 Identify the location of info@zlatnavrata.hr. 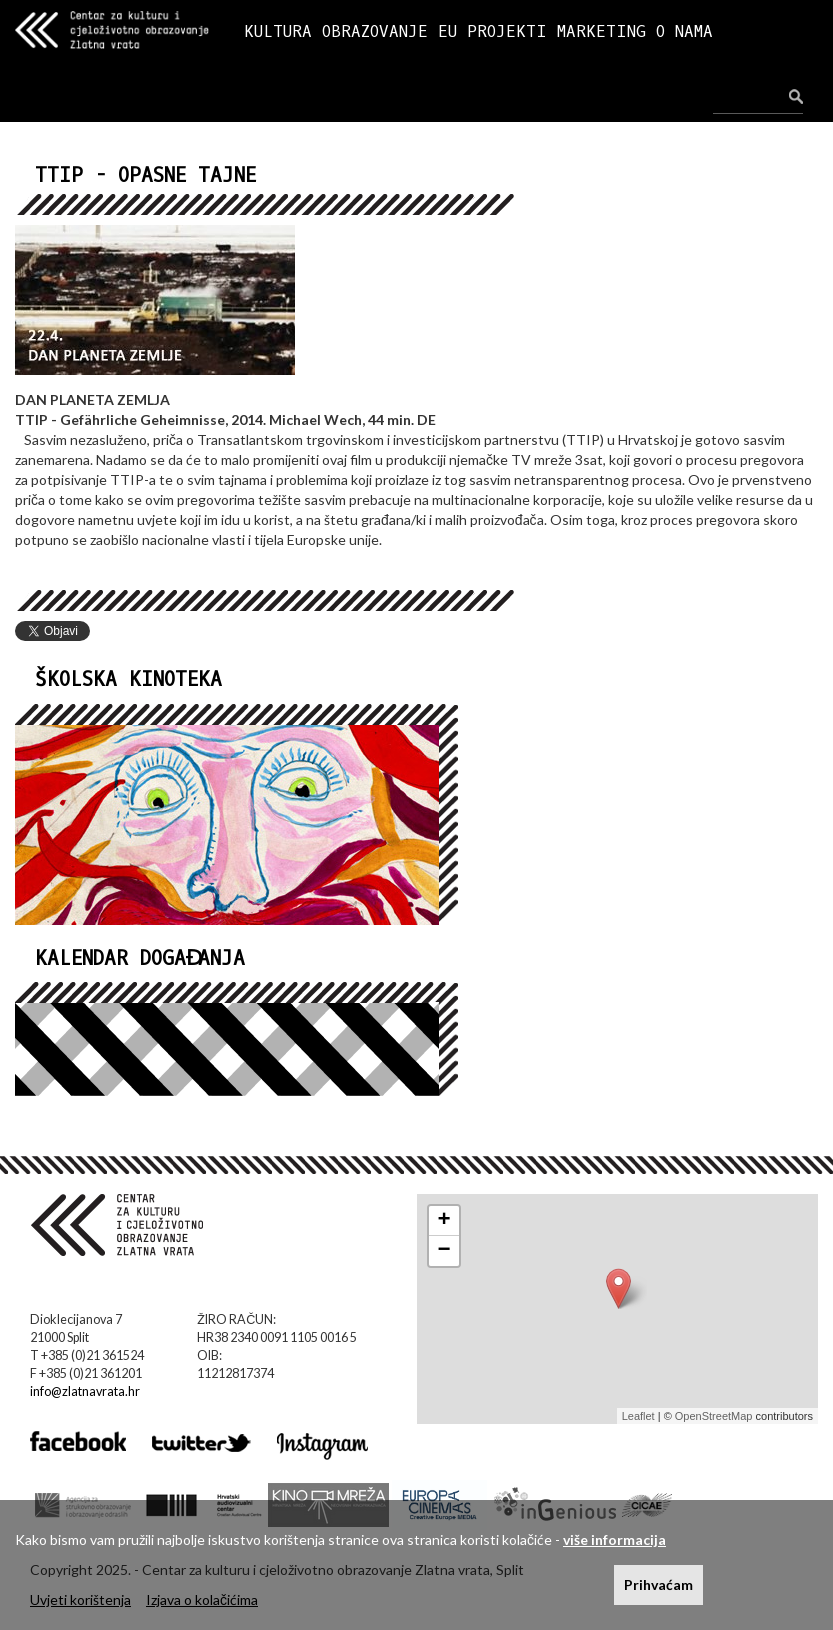
(85, 1391).